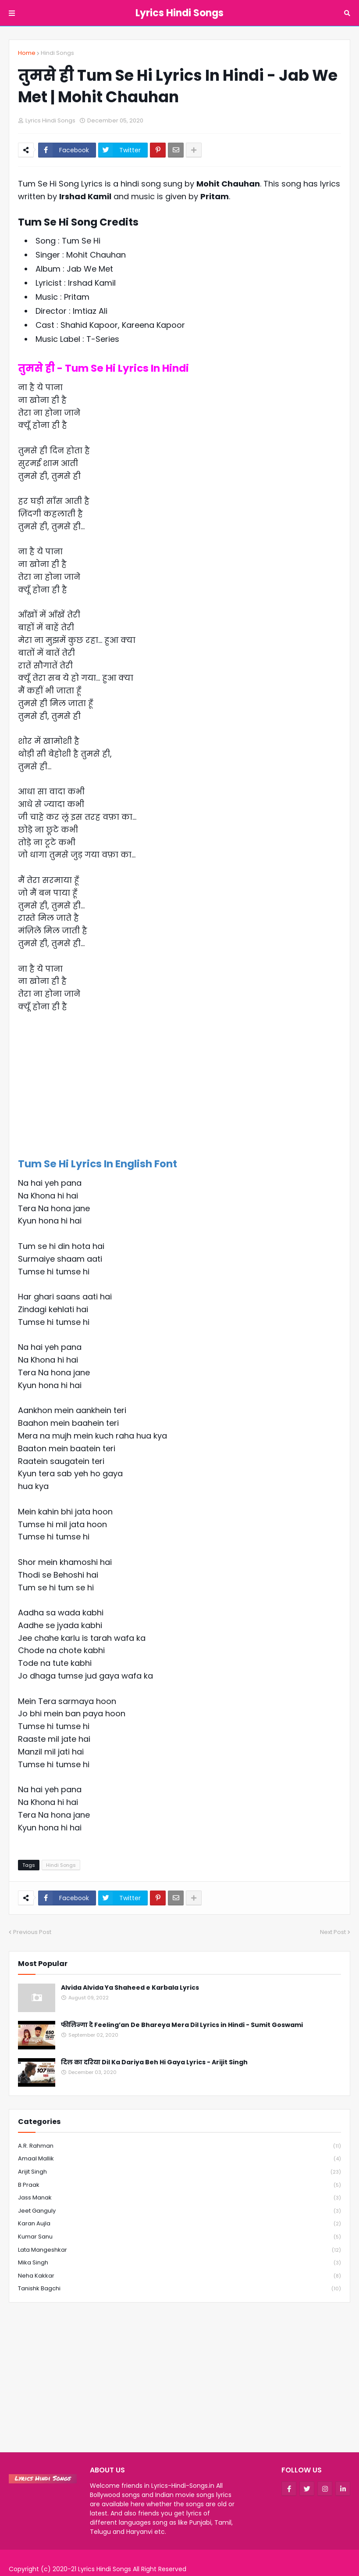 This screenshot has height=2576, width=359. Describe the element at coordinates (179, 2158) in the screenshot. I see `Amaal Mallik` at that location.